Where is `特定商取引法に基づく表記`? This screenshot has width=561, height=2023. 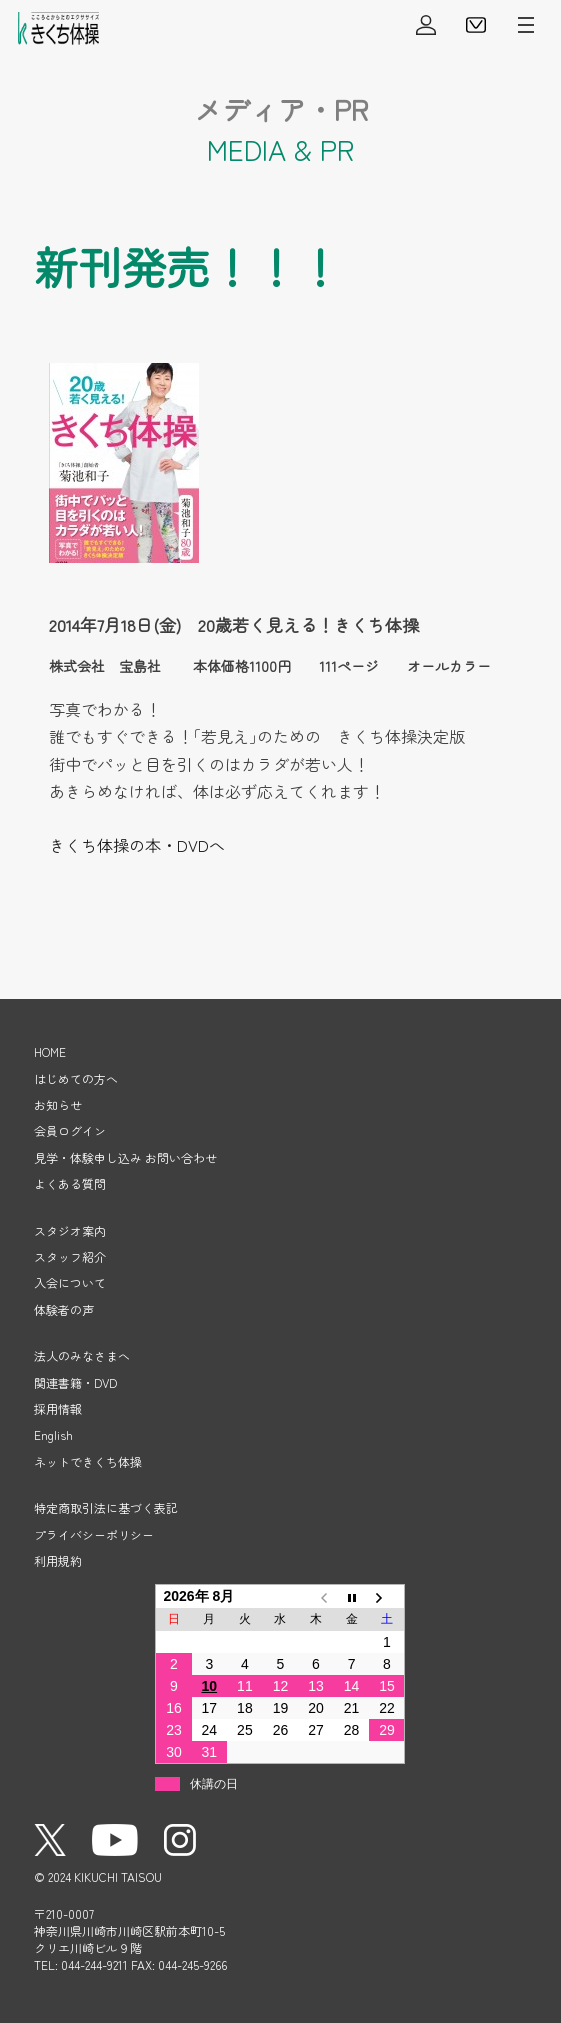
特定商取引法に基づく表記 is located at coordinates (106, 1507).